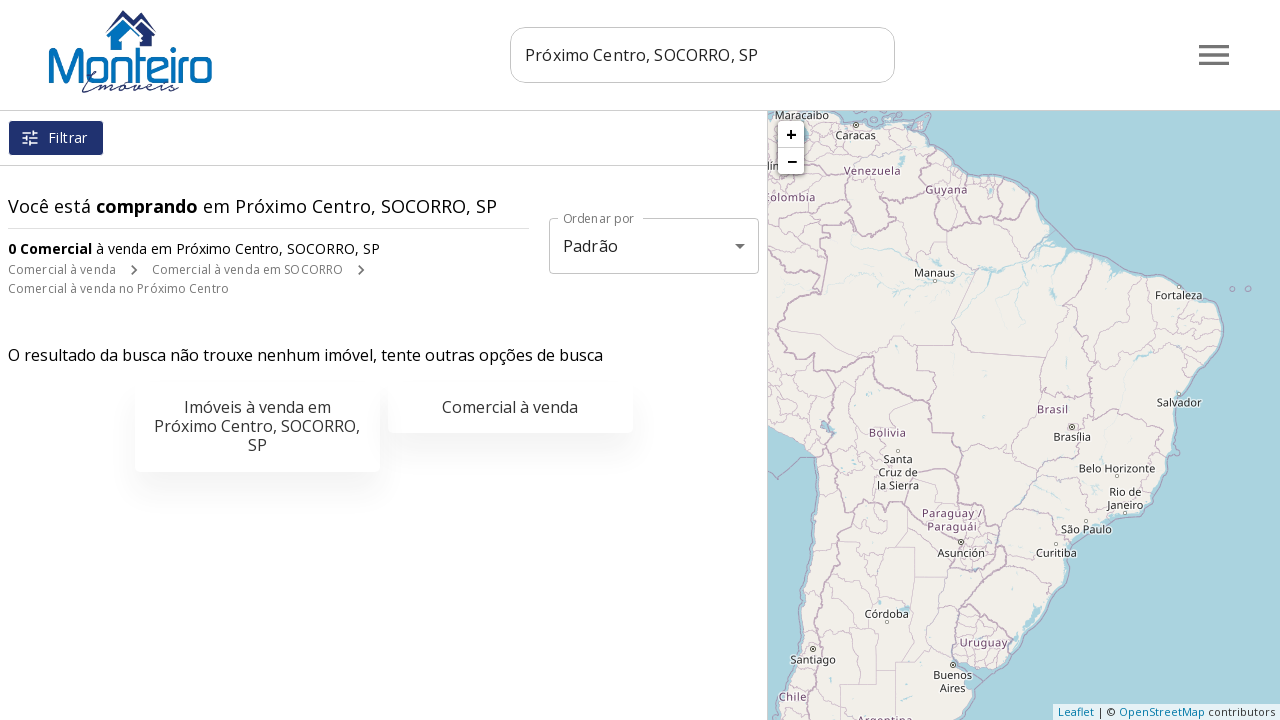  I want to click on [combobox], so click(702, 55).